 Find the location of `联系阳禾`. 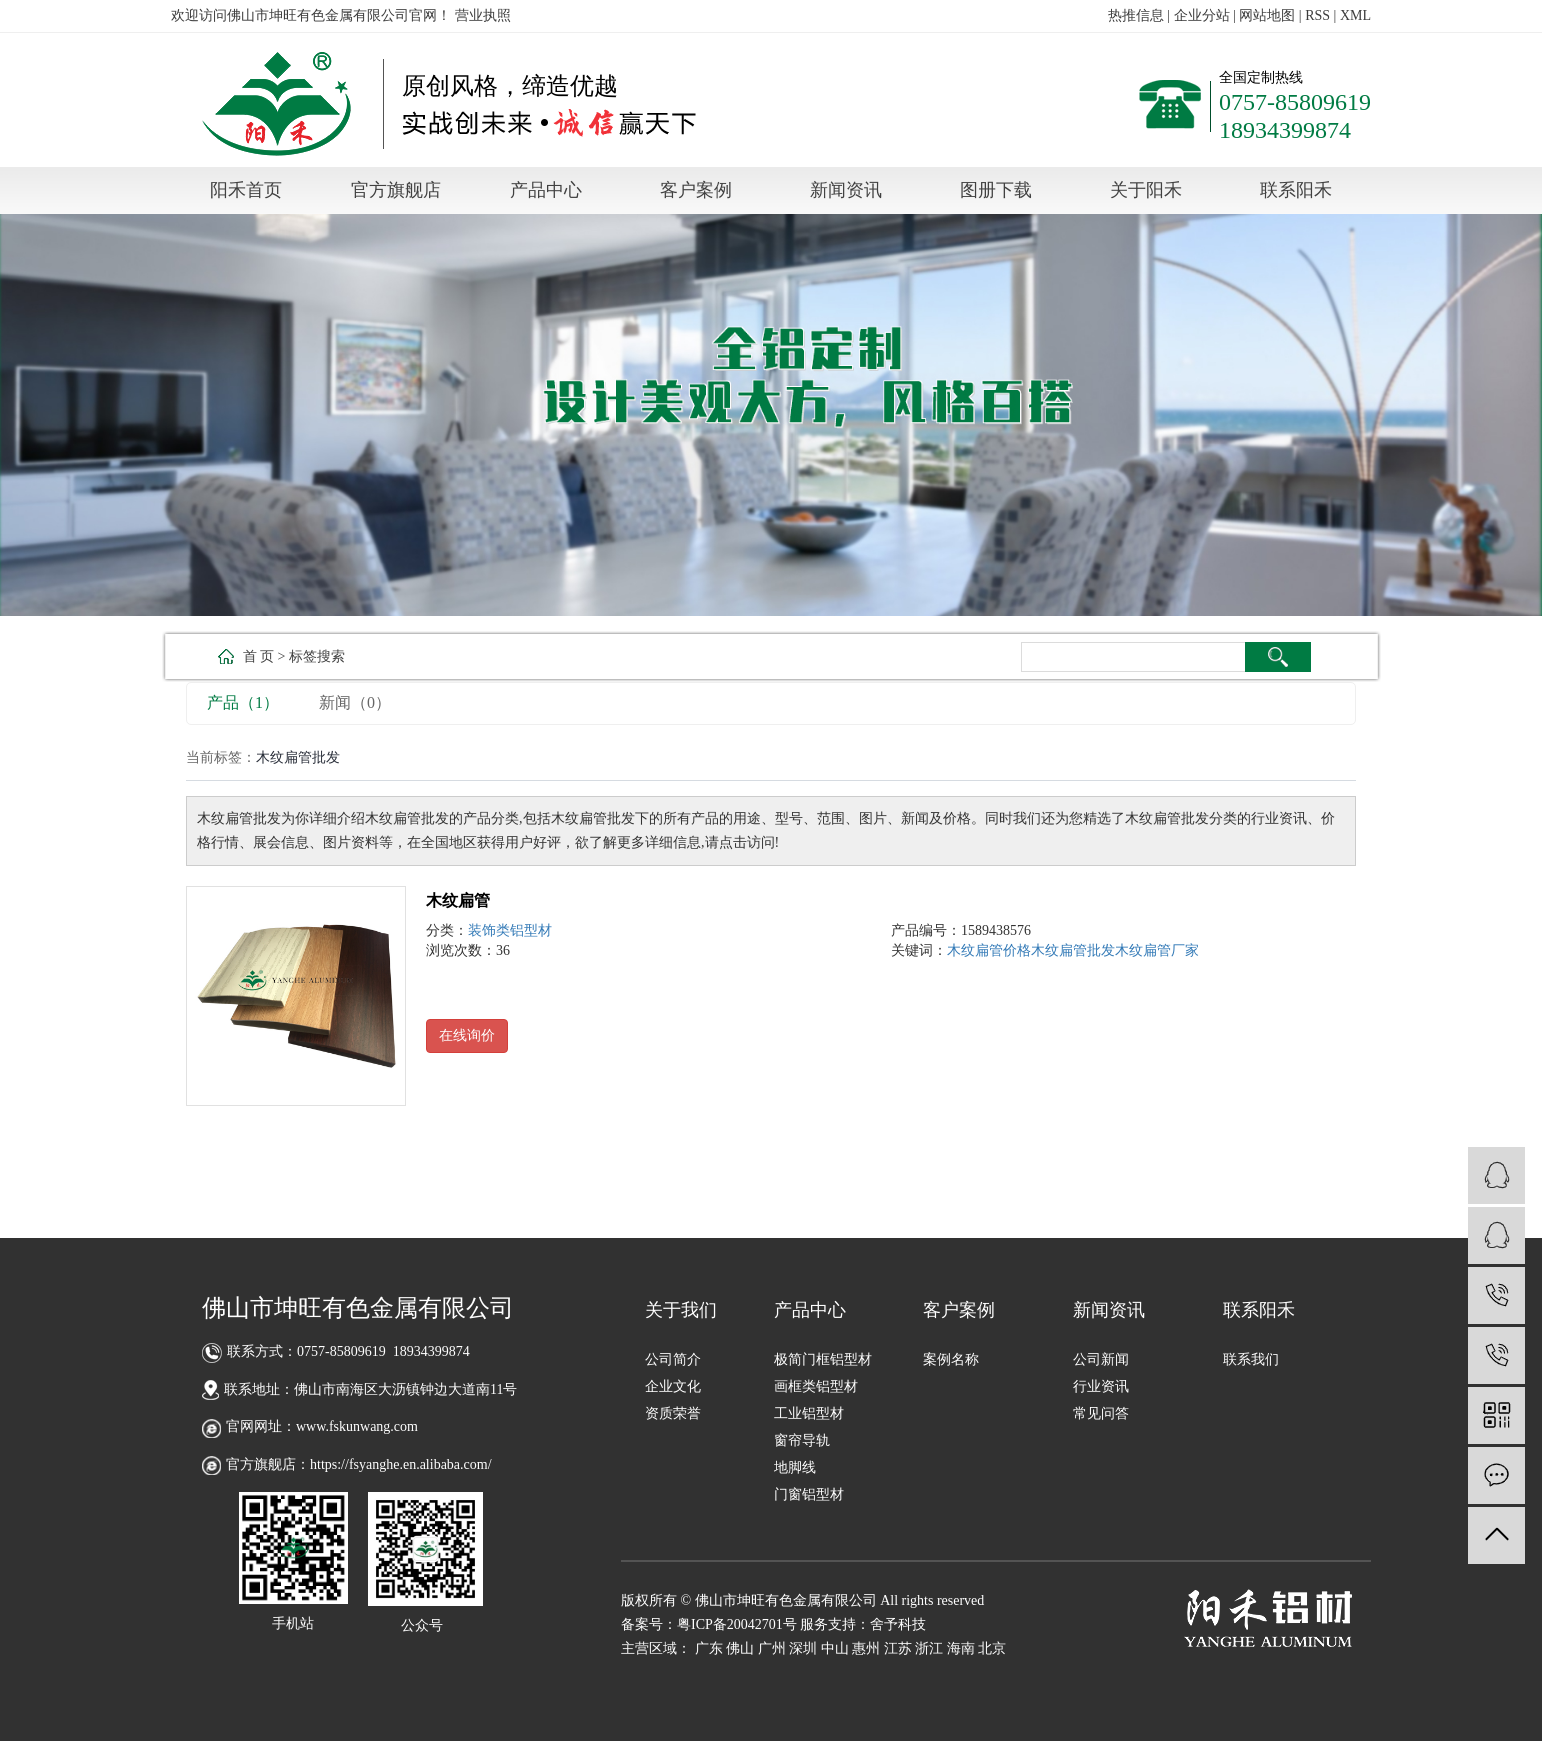

联系阳禾 is located at coordinates (1296, 190).